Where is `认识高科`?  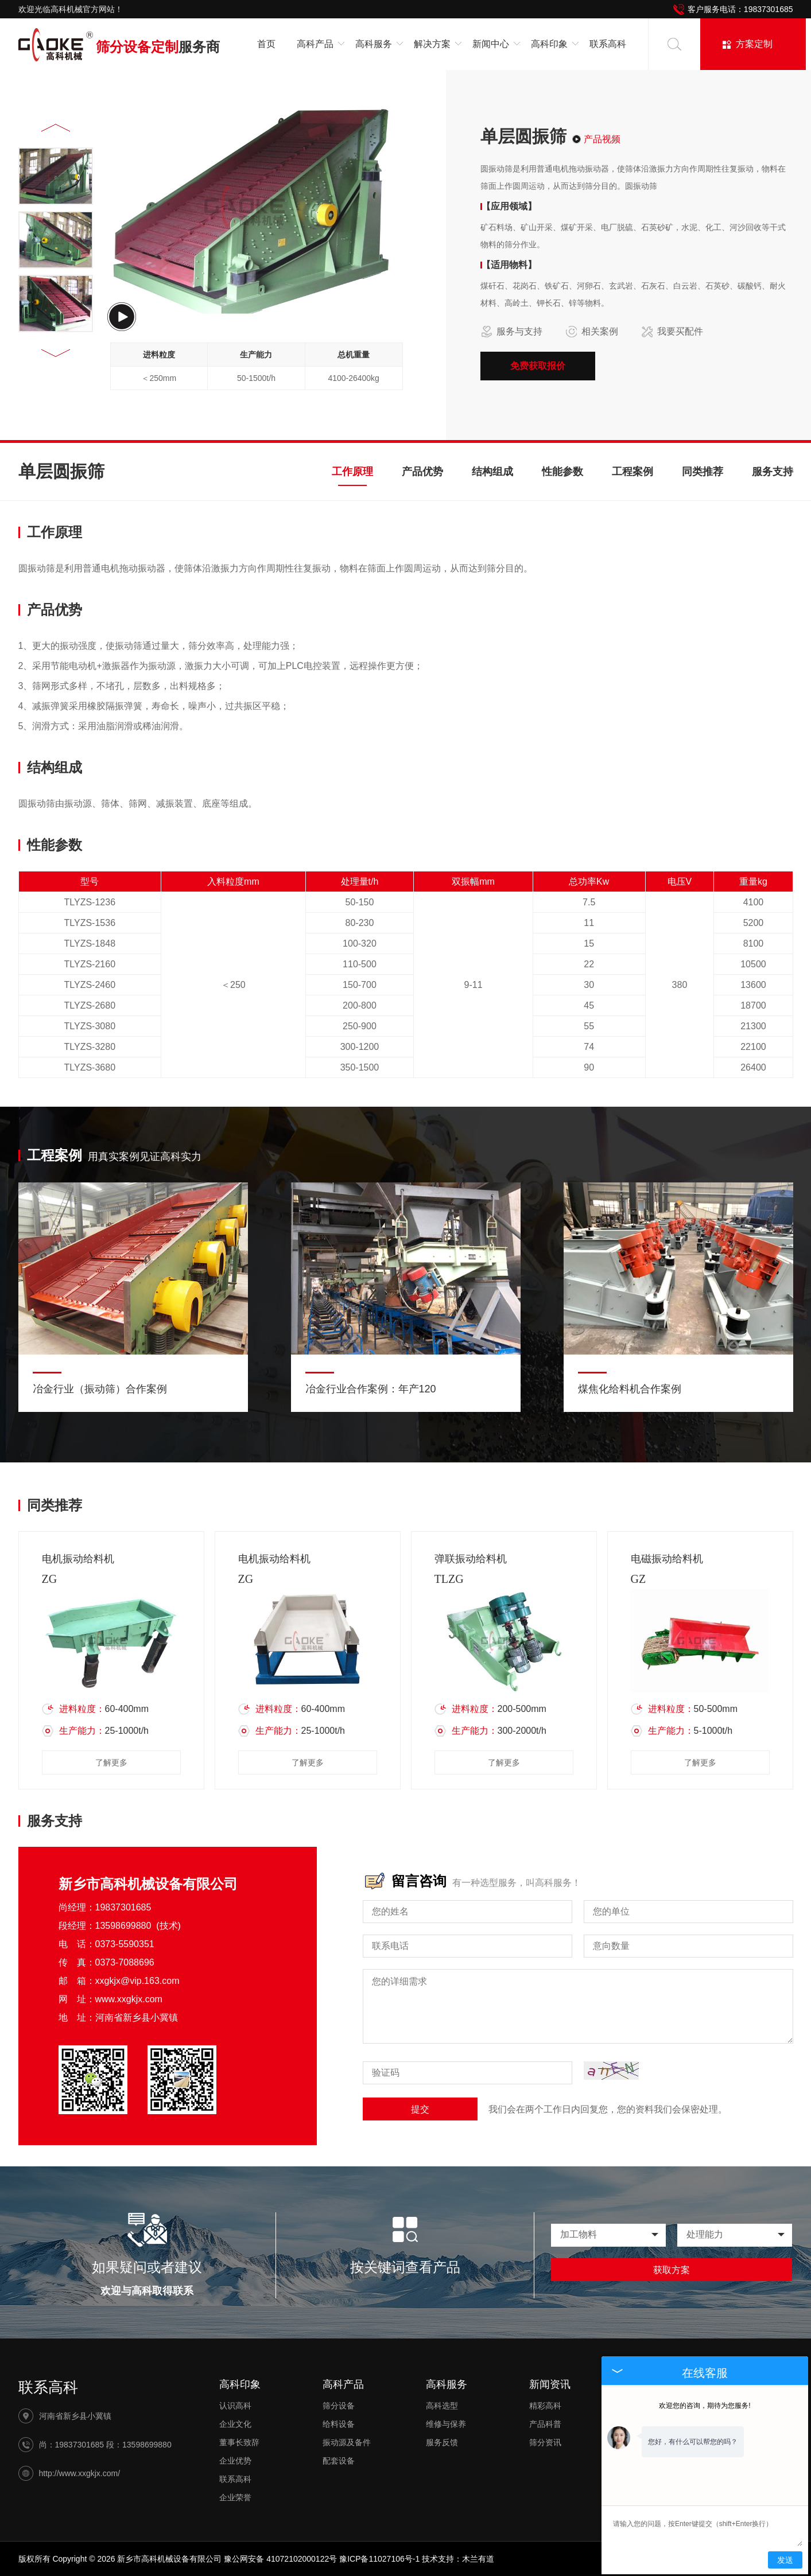
认识高科 is located at coordinates (235, 2405).